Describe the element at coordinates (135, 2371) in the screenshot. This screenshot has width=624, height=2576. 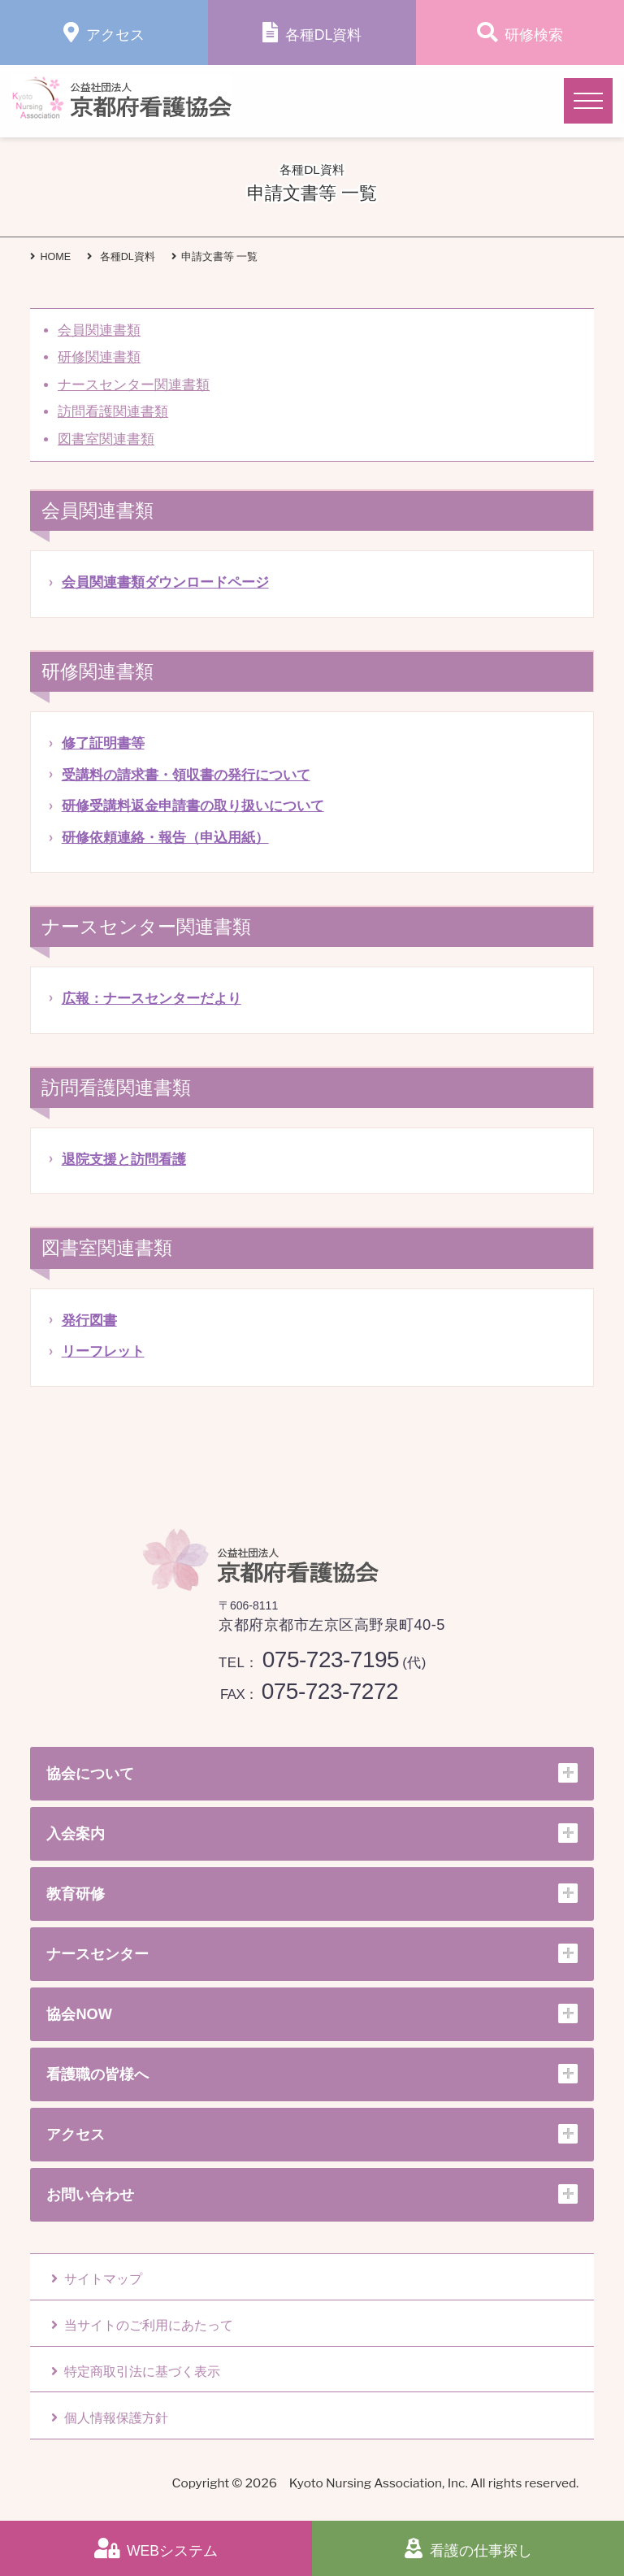
I see `特定商取引法に基づく表示` at that location.